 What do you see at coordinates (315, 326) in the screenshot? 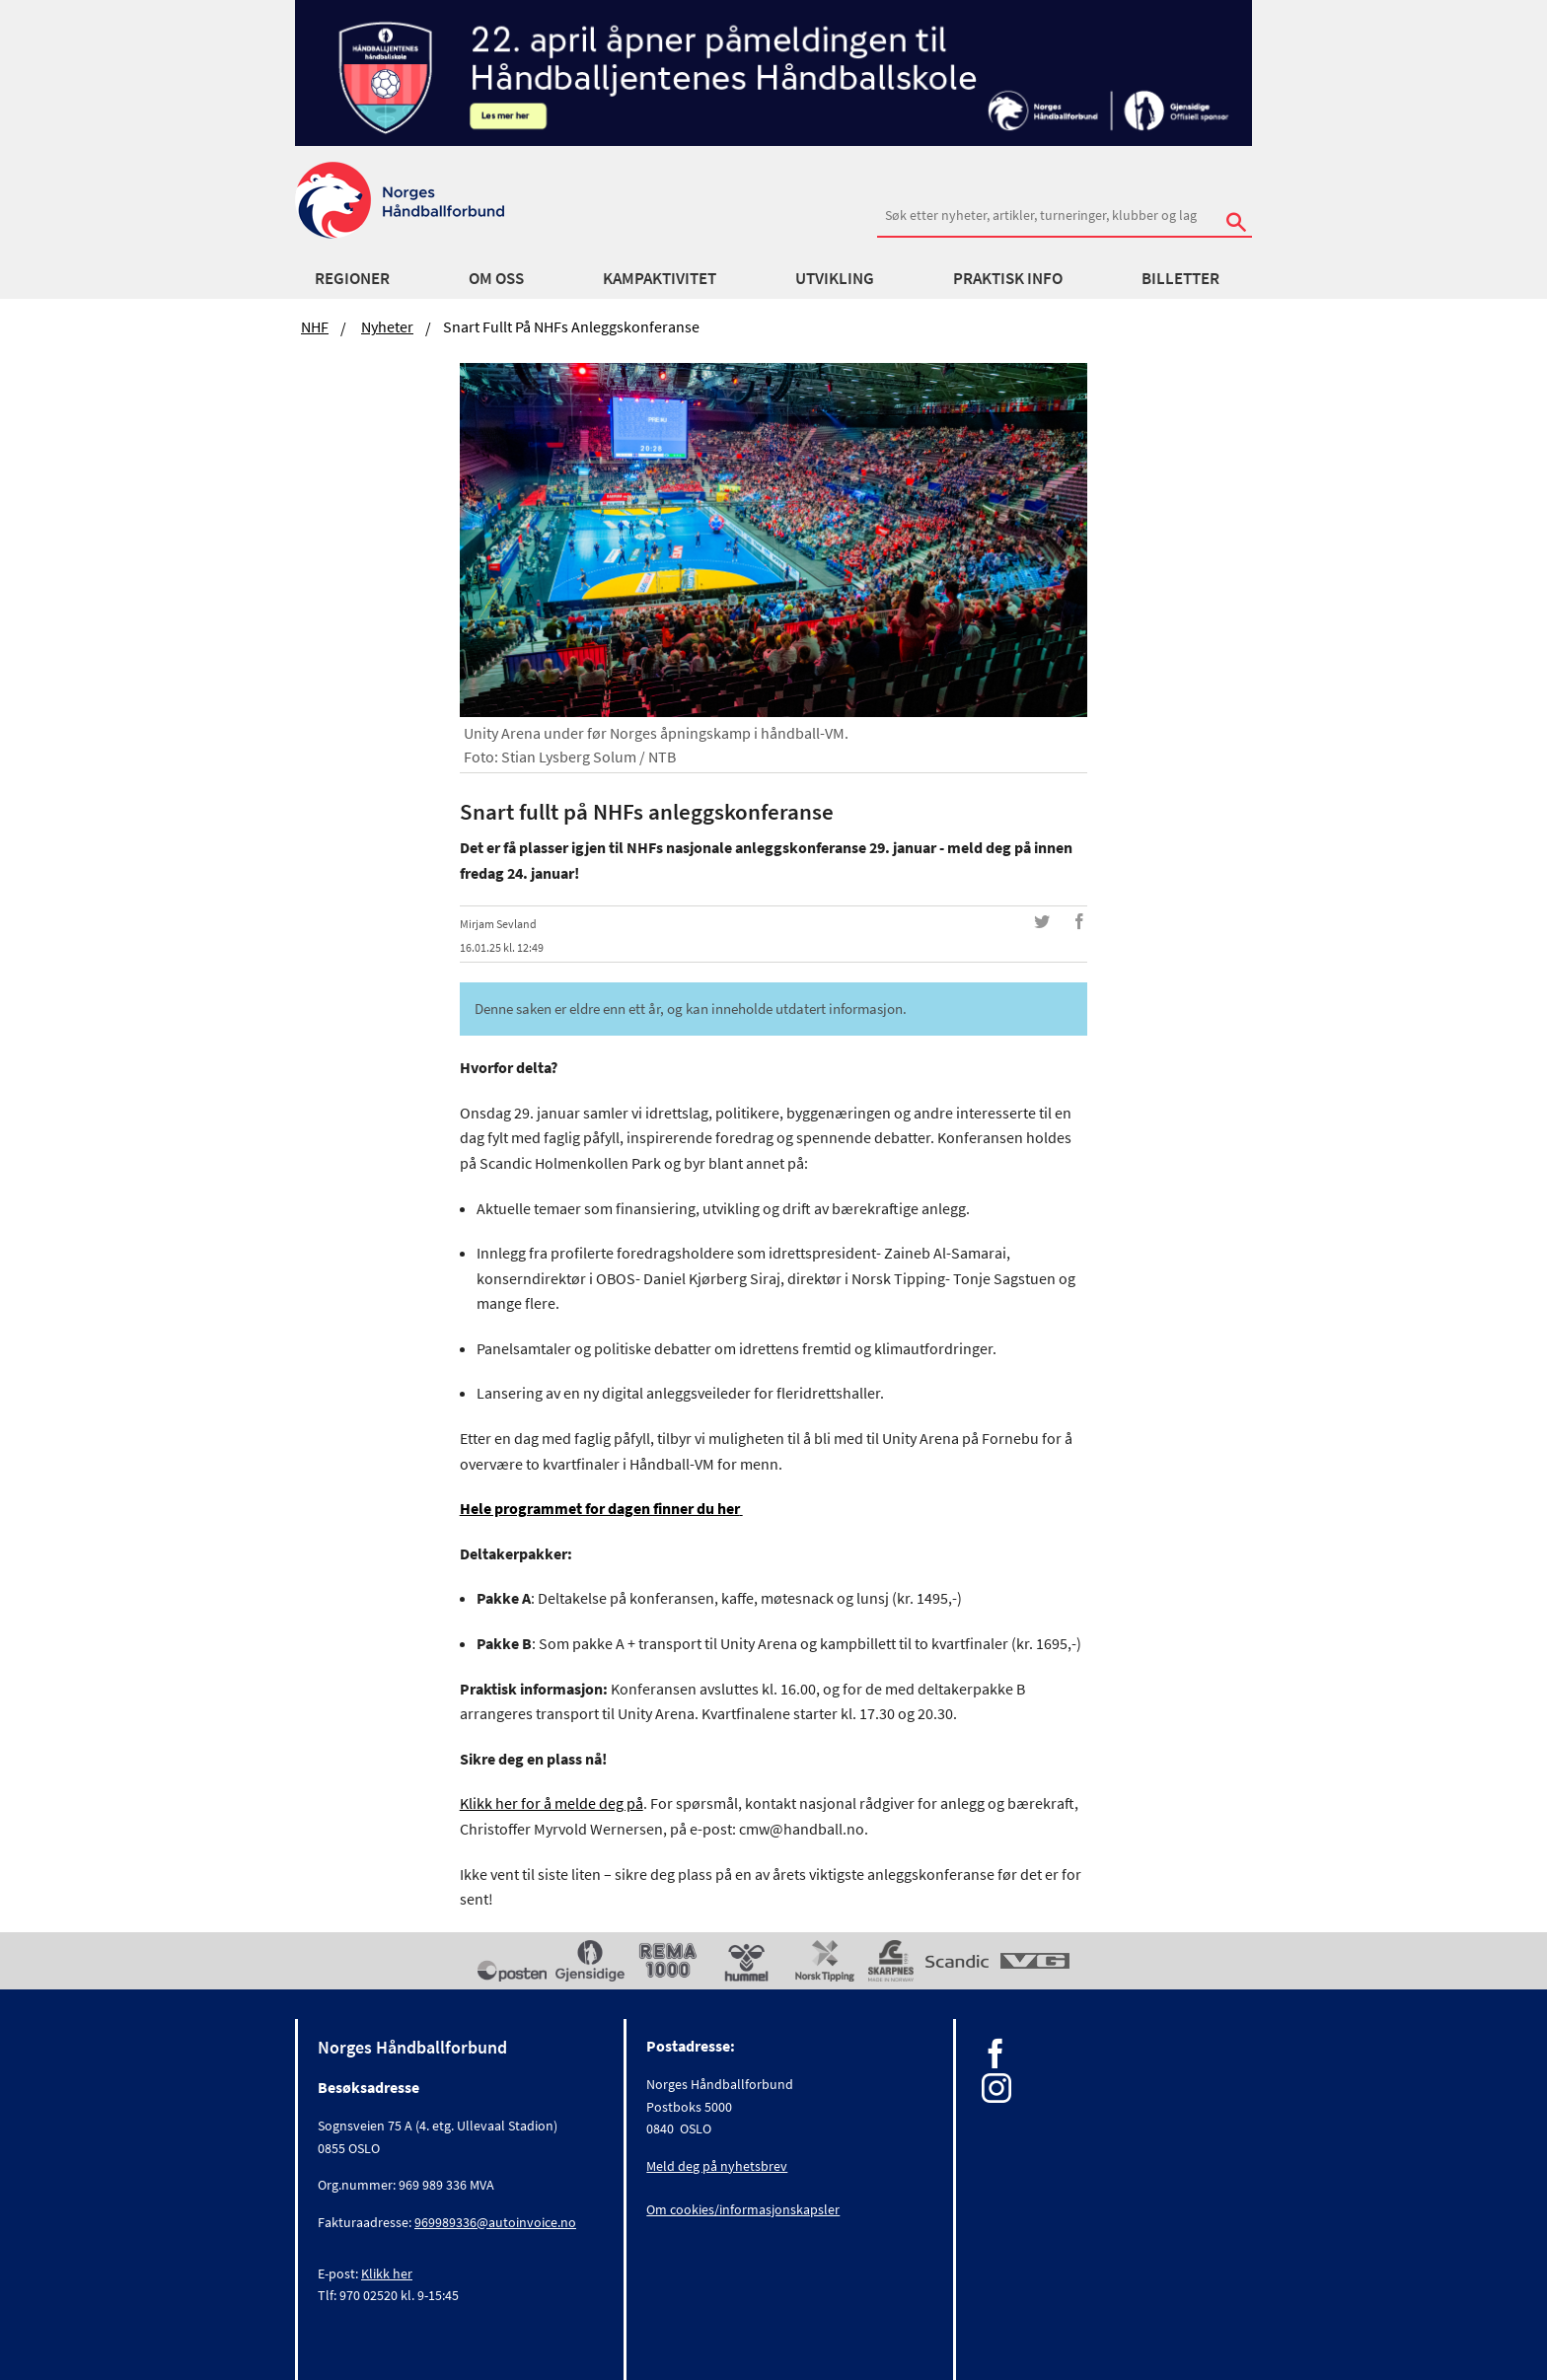
I see `NHF` at bounding box center [315, 326].